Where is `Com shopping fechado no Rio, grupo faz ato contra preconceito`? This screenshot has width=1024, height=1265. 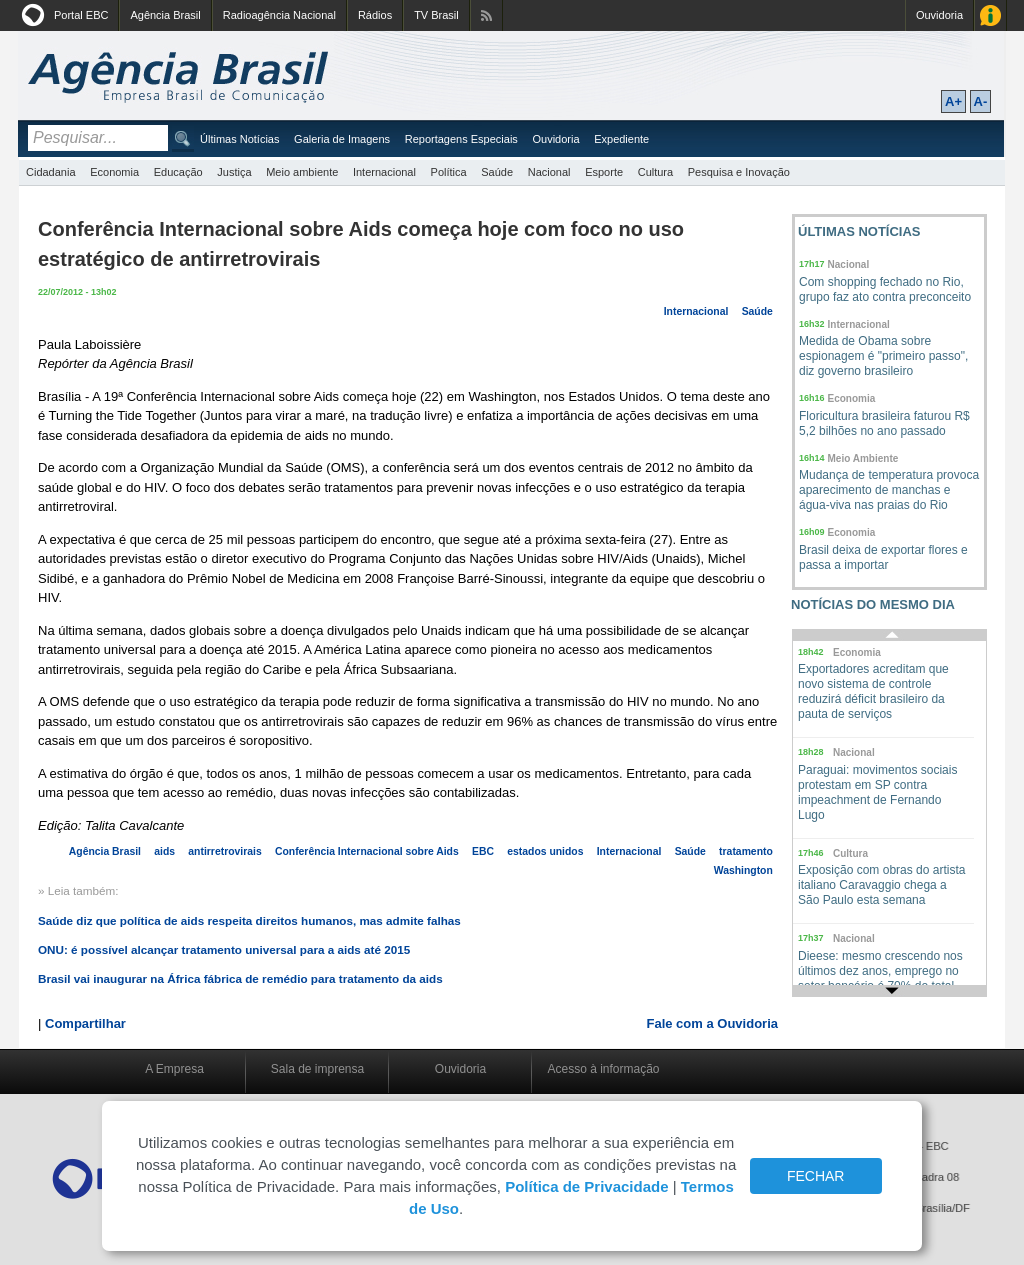 Com shopping fechado no Rio, grupo faz ato contra preconceito is located at coordinates (885, 289).